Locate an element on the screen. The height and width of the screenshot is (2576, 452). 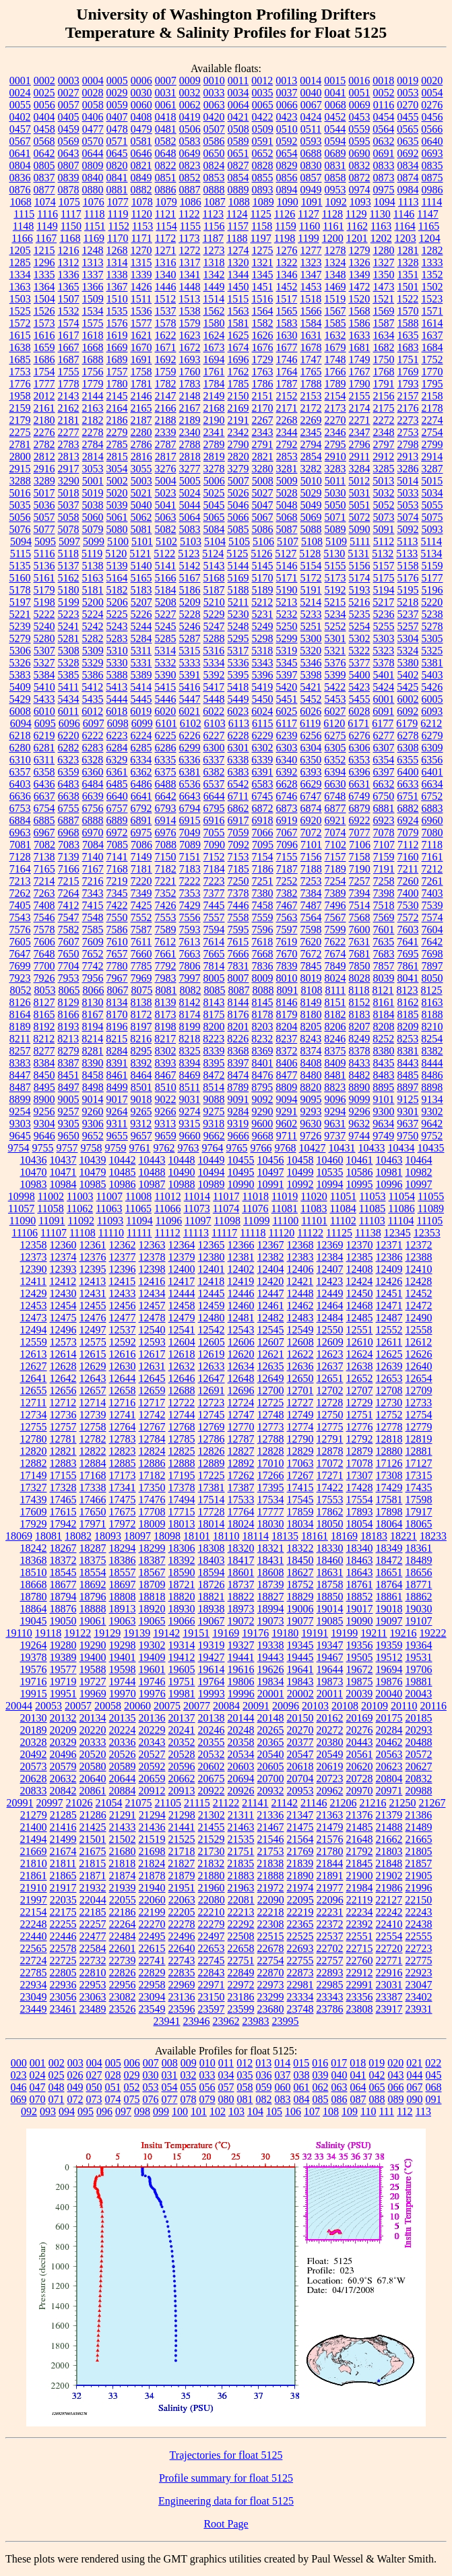
0478 is located at coordinates (117, 129).